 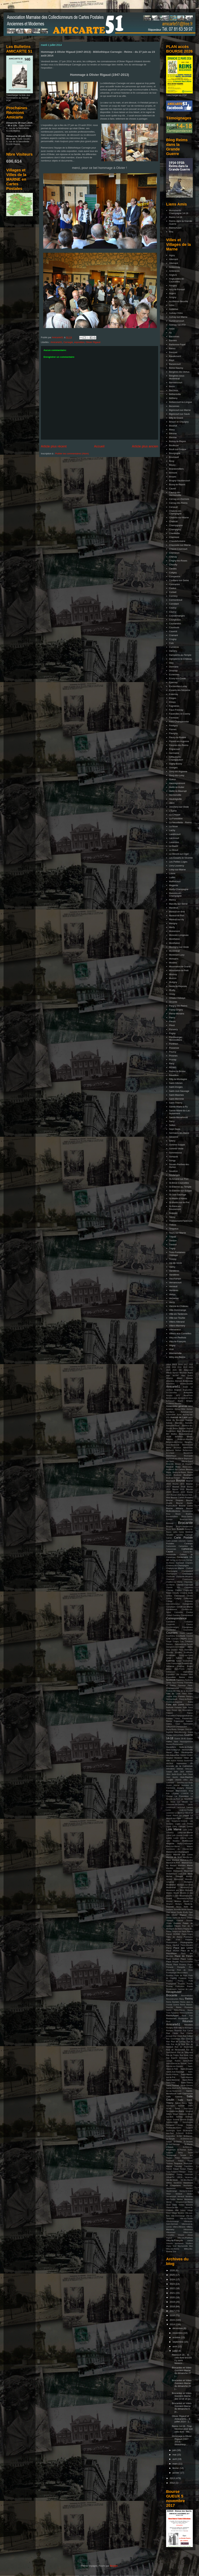 What do you see at coordinates (173, 810) in the screenshot?
I see `L'Epine` at bounding box center [173, 810].